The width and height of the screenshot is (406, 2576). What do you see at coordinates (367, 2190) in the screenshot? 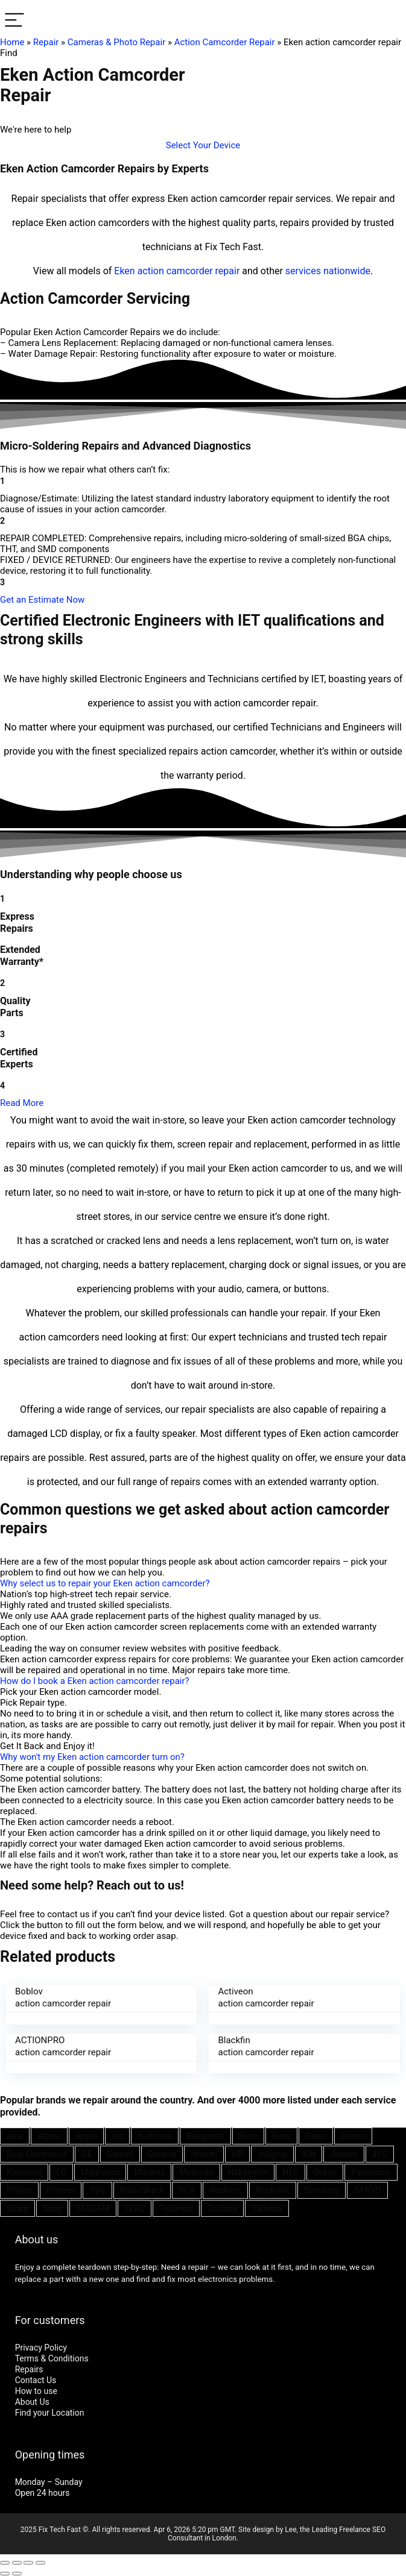
I see `SANYO [SANYO (26 items)]` at bounding box center [367, 2190].